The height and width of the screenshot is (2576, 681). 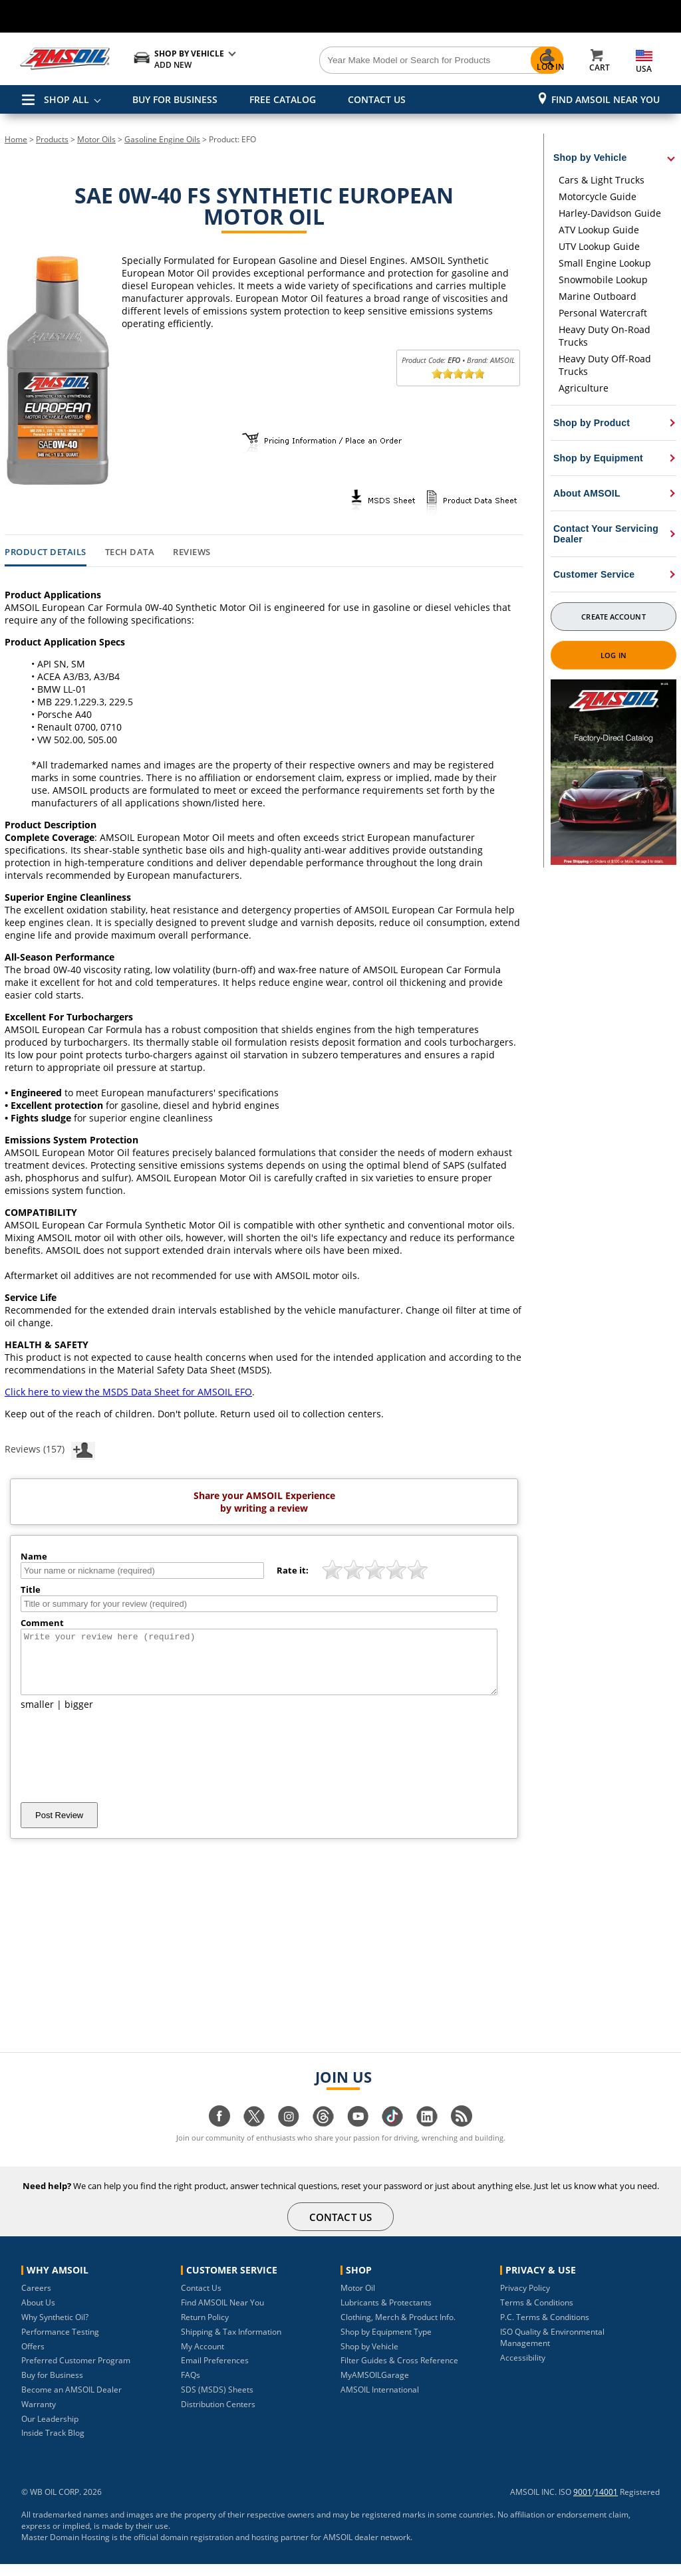 I want to click on FREE CATALOG, so click(x=282, y=99).